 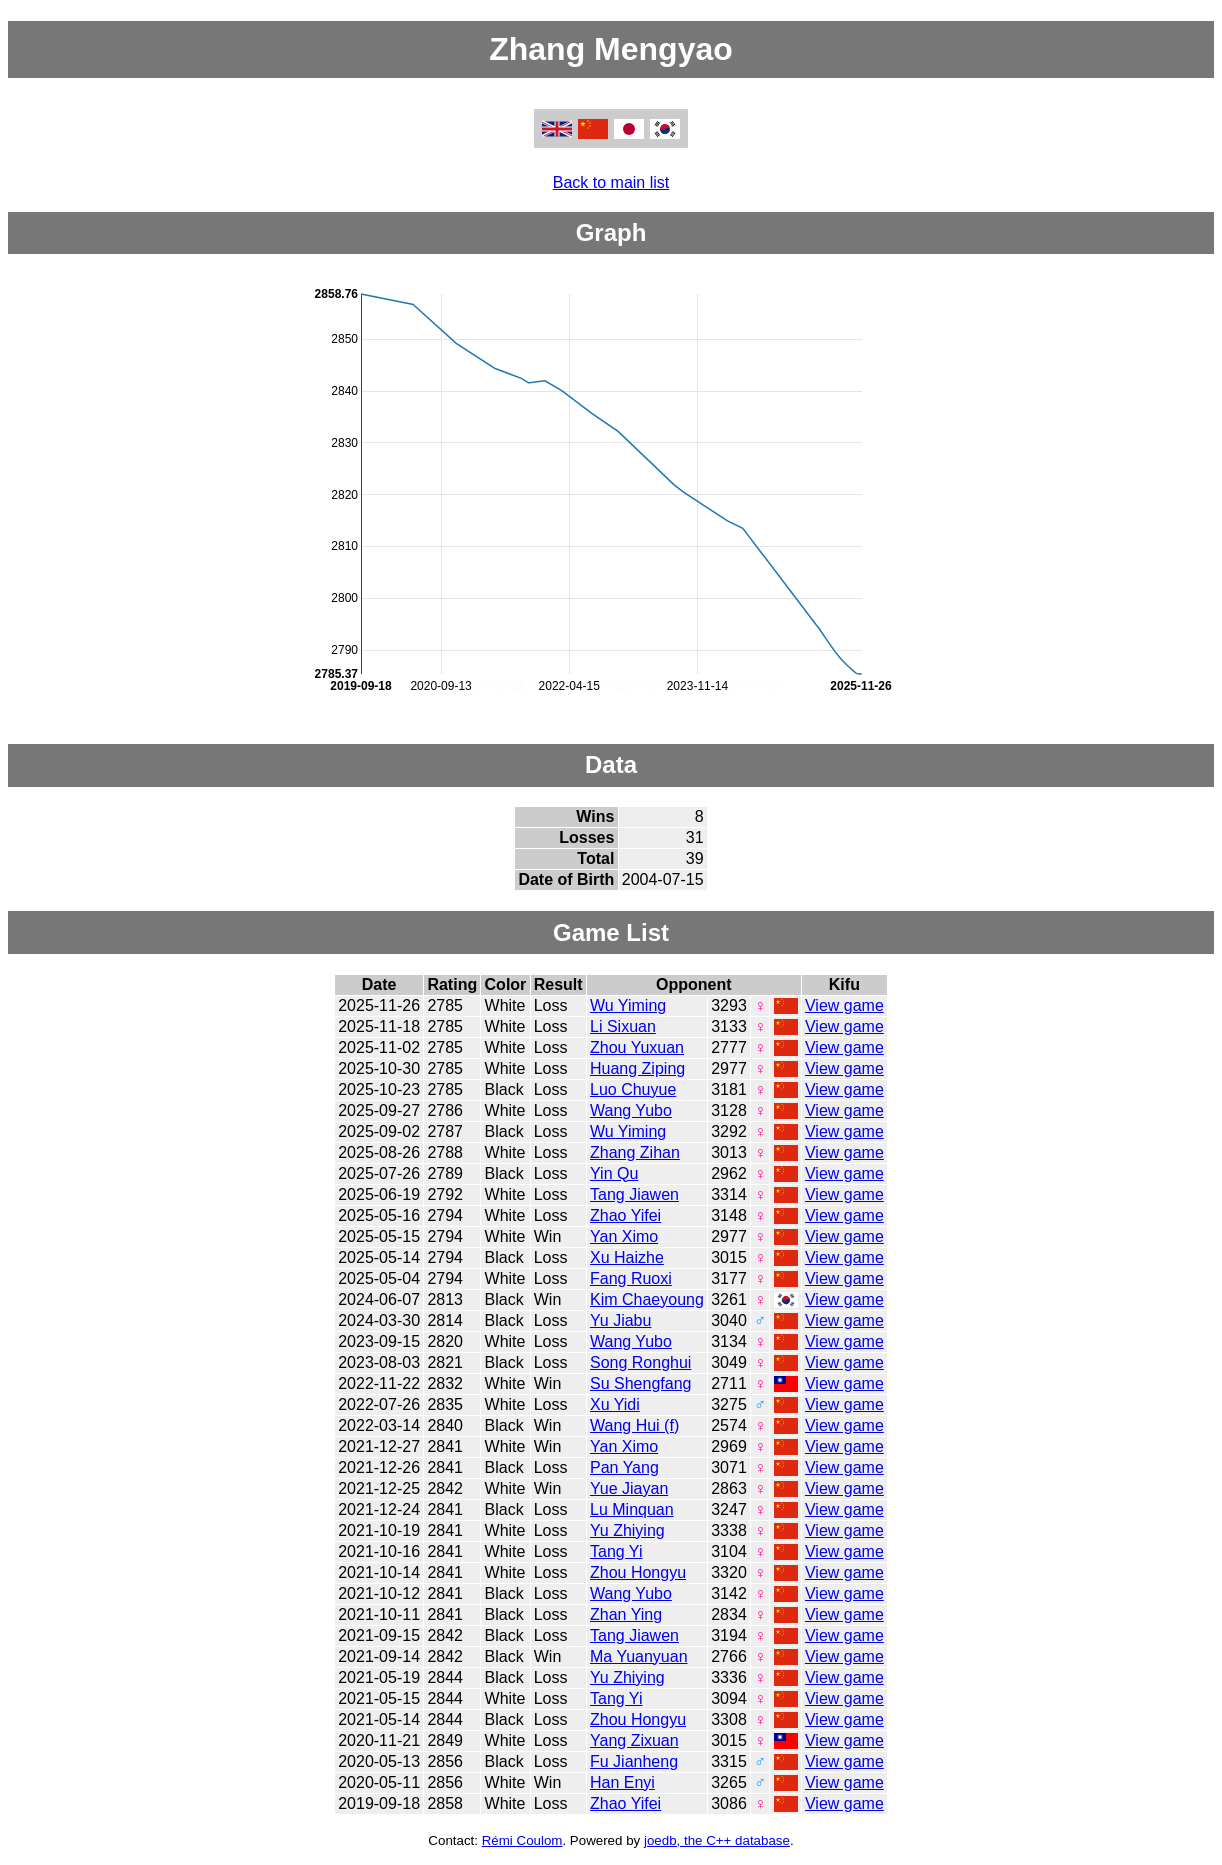 What do you see at coordinates (622, 1782) in the screenshot?
I see `Han Enyi` at bounding box center [622, 1782].